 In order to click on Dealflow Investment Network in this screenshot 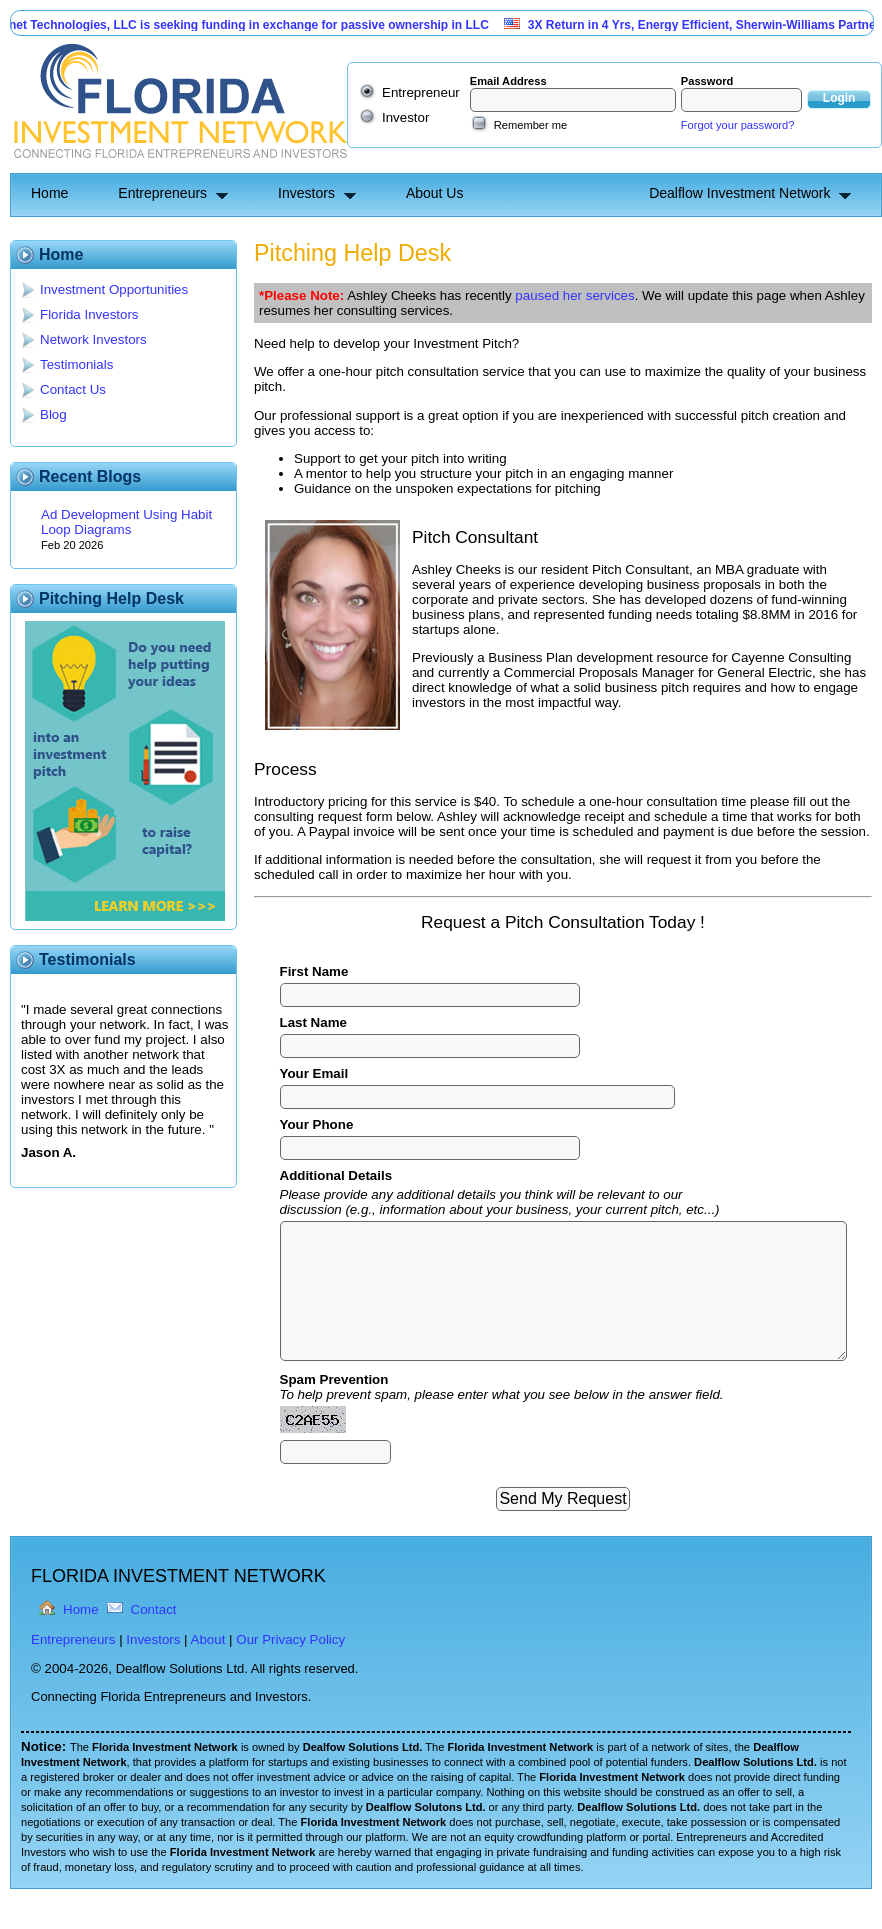, I will do `click(739, 193)`.